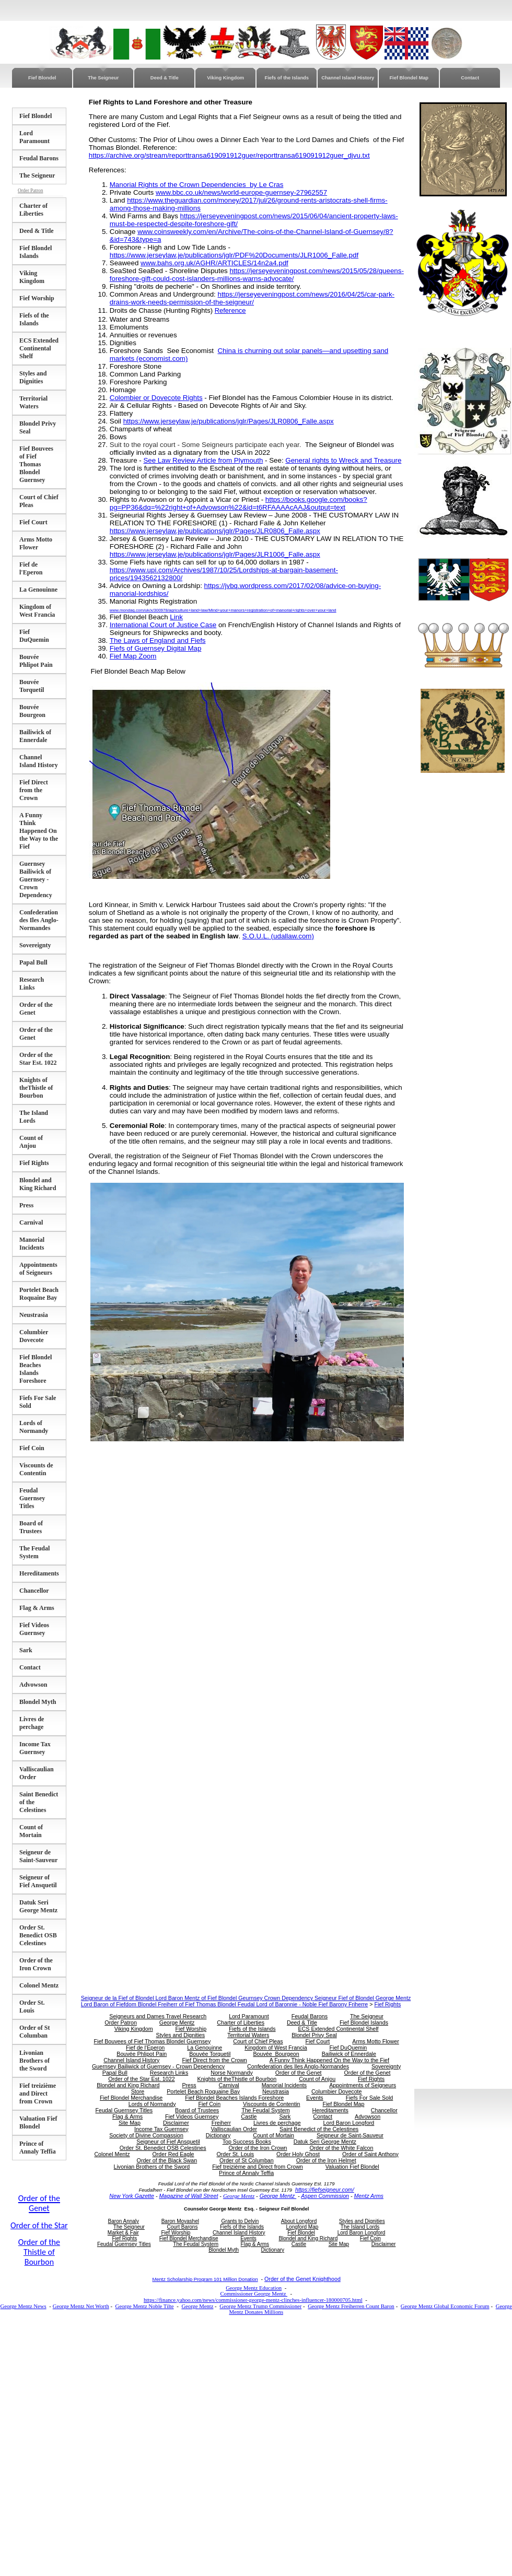  I want to click on Columbier Dovecote, so click(33, 1336).